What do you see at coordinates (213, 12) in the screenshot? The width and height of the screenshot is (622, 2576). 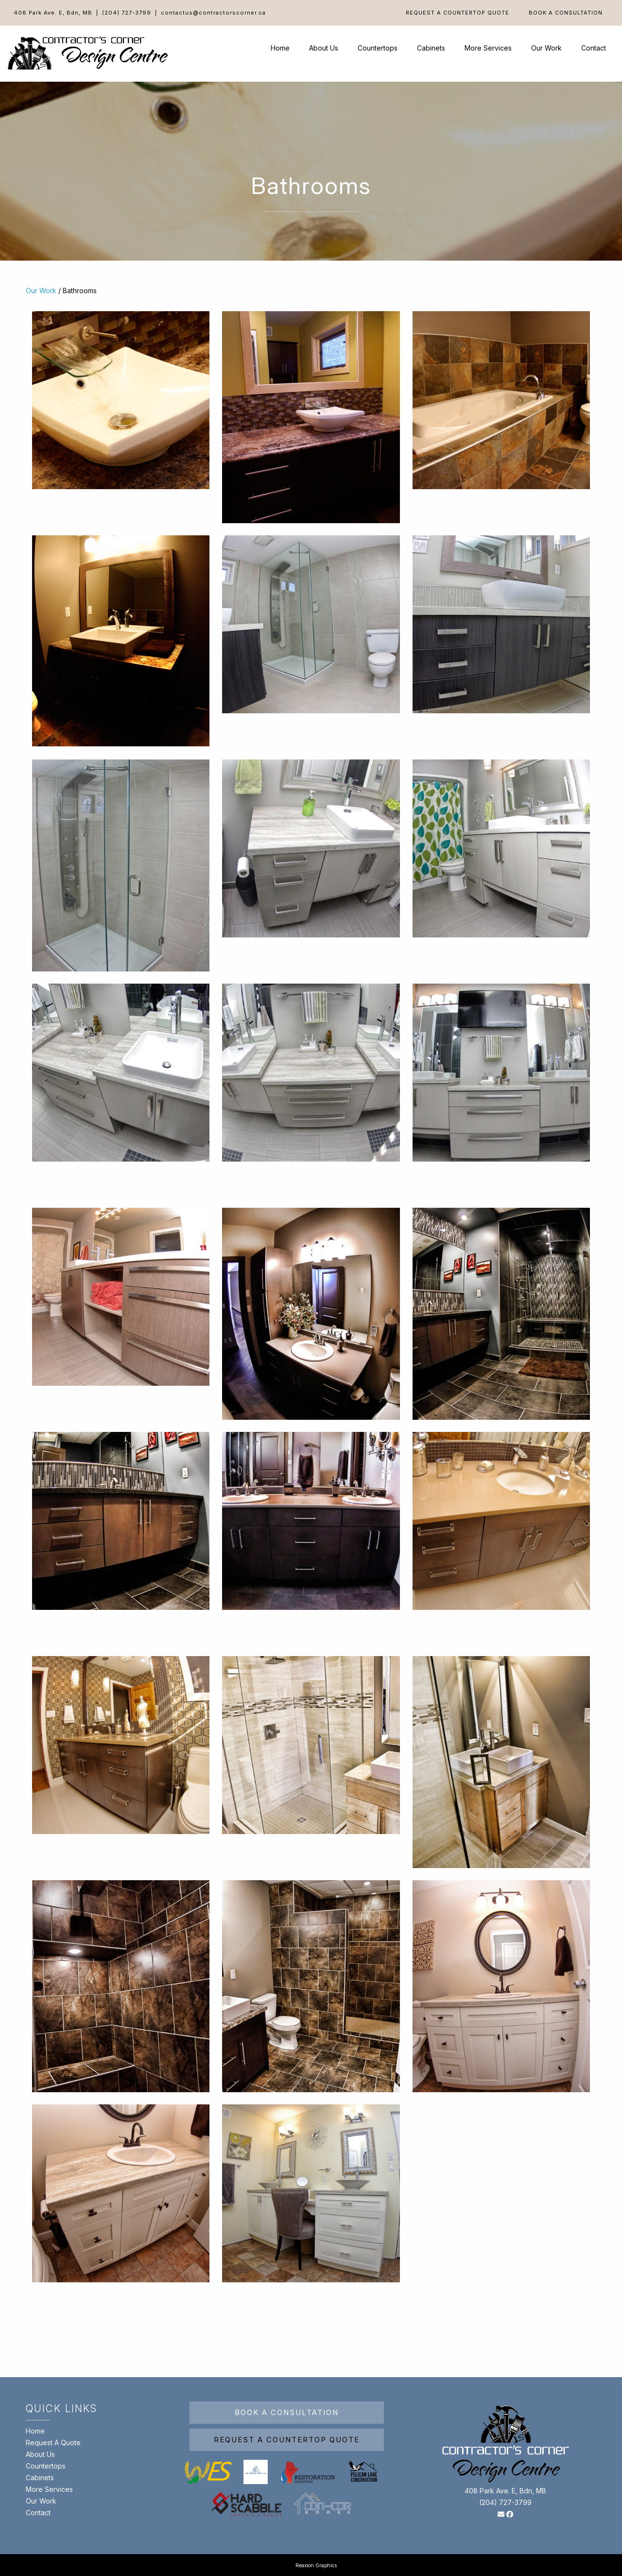 I see `contactus@contractorscorner.ca` at bounding box center [213, 12].